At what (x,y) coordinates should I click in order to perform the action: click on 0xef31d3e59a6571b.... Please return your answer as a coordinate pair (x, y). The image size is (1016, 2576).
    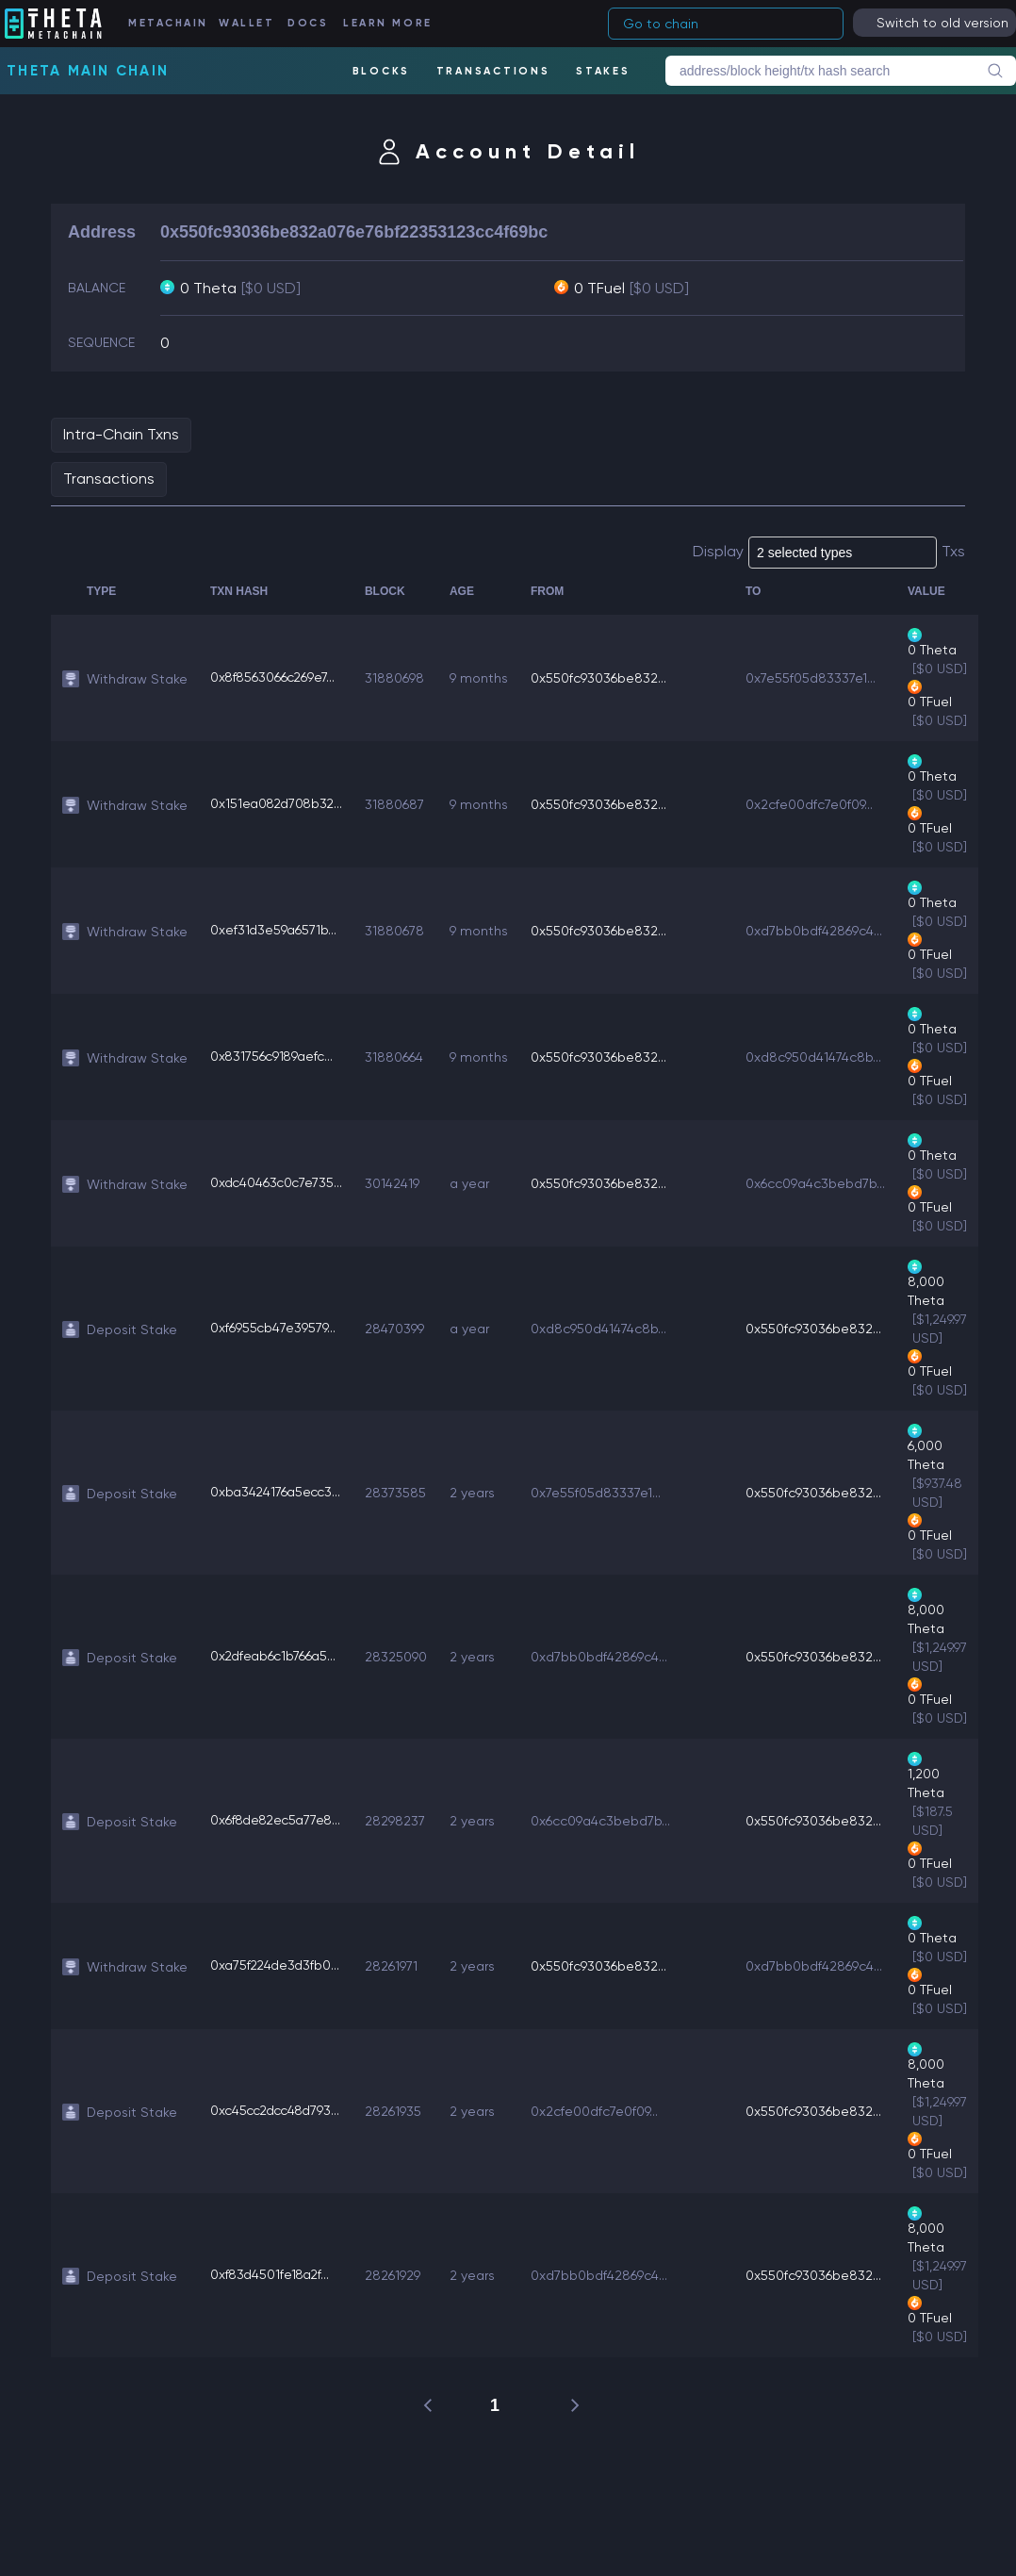
    Looking at the image, I should click on (274, 930).